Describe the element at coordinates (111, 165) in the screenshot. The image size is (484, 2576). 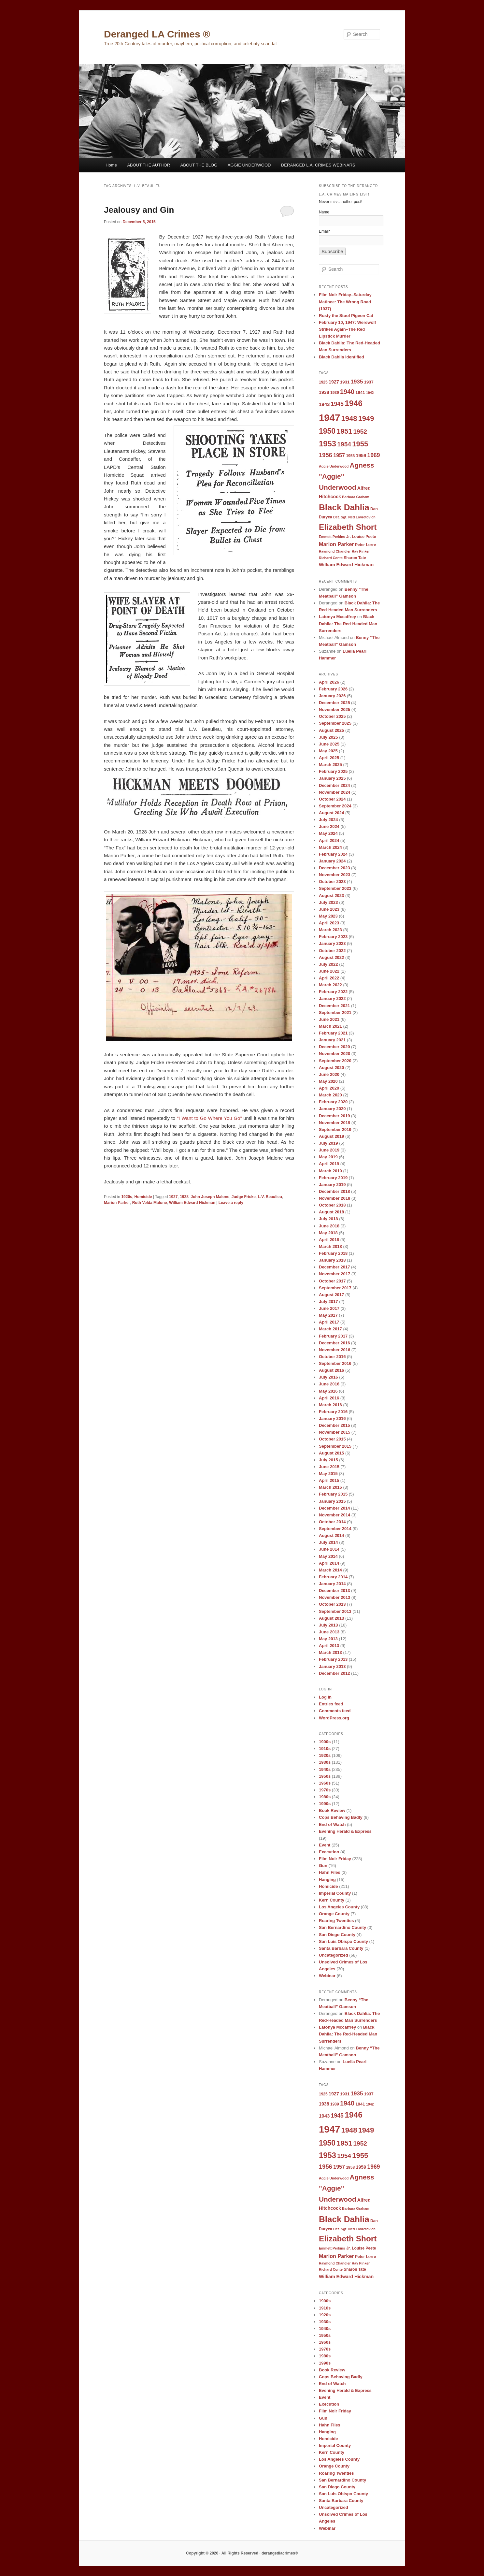
I see `Home` at that location.